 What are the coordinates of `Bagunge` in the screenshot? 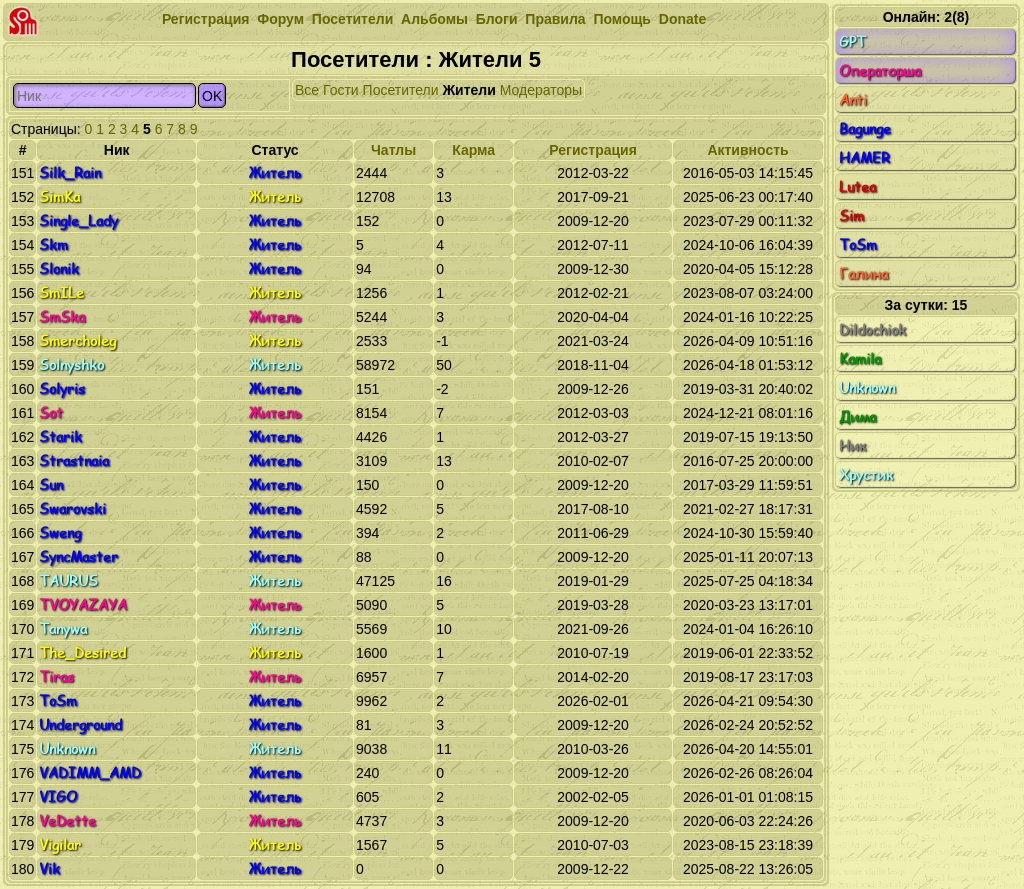 It's located at (926, 129).